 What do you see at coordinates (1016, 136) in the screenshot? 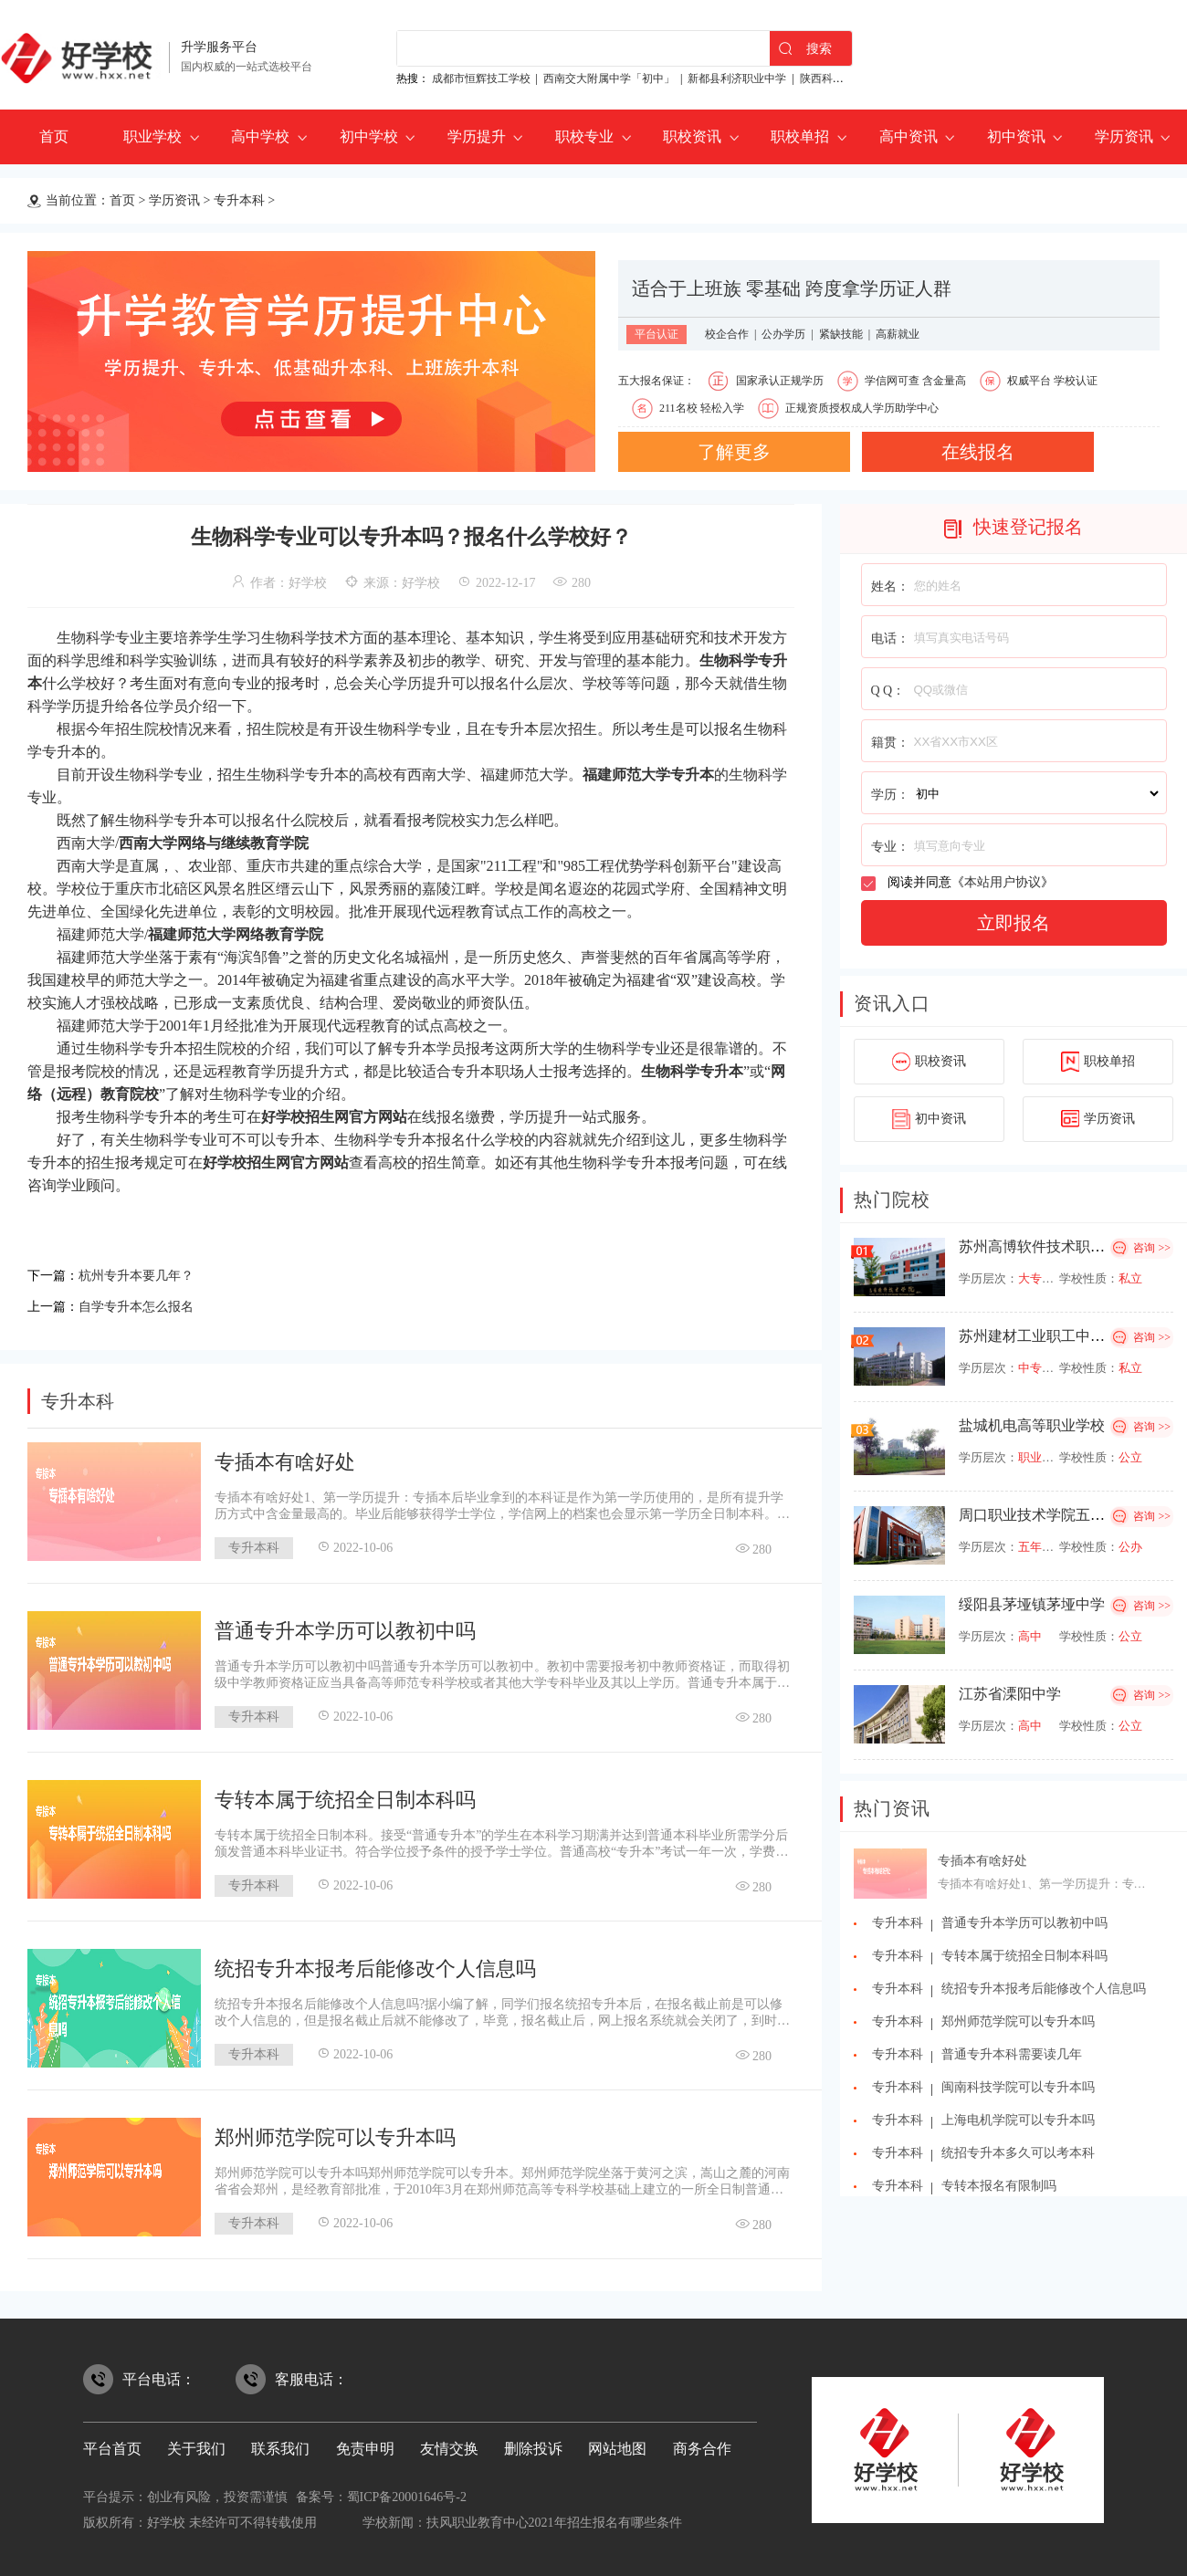
I see `初中资讯` at bounding box center [1016, 136].